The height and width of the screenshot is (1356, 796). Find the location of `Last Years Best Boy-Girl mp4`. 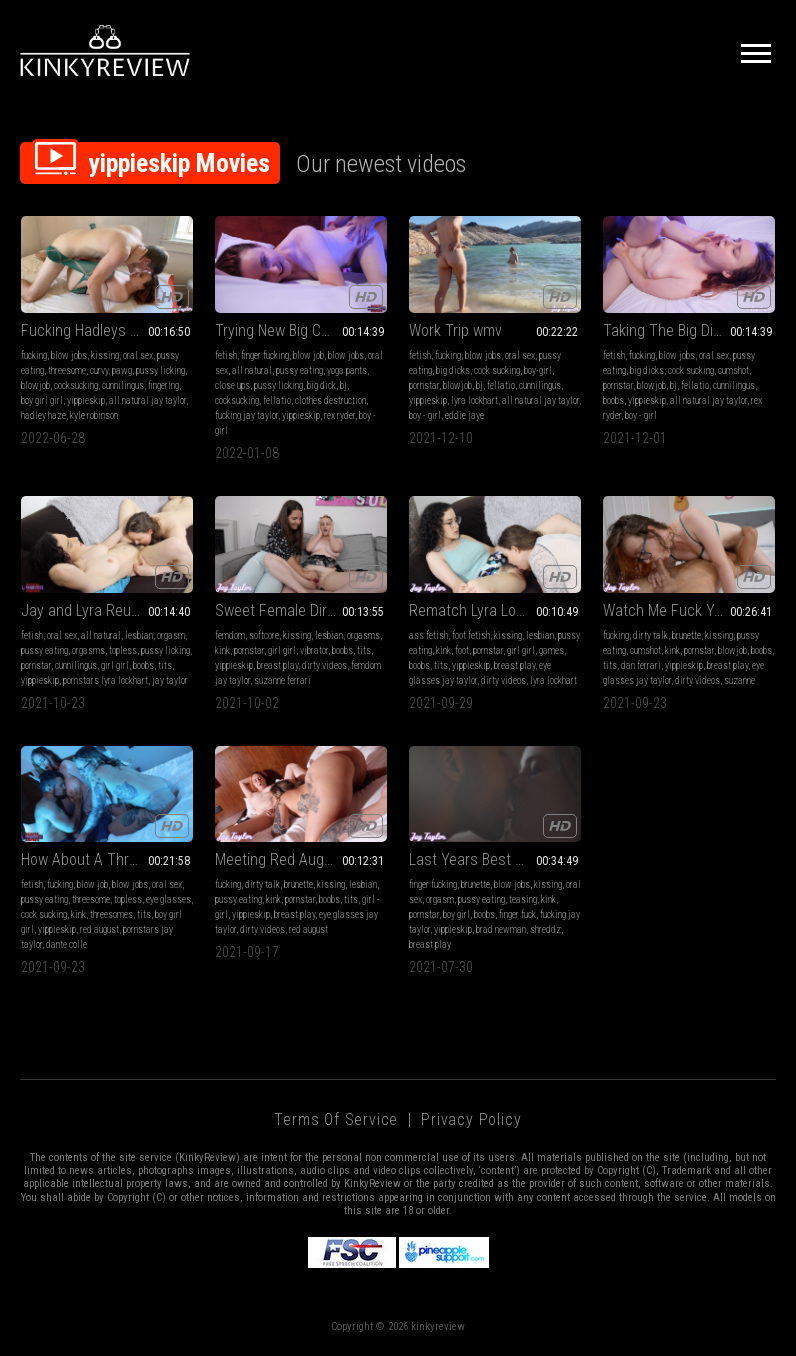

Last Years Best Boy-Girl mp4 is located at coordinates (495, 859).